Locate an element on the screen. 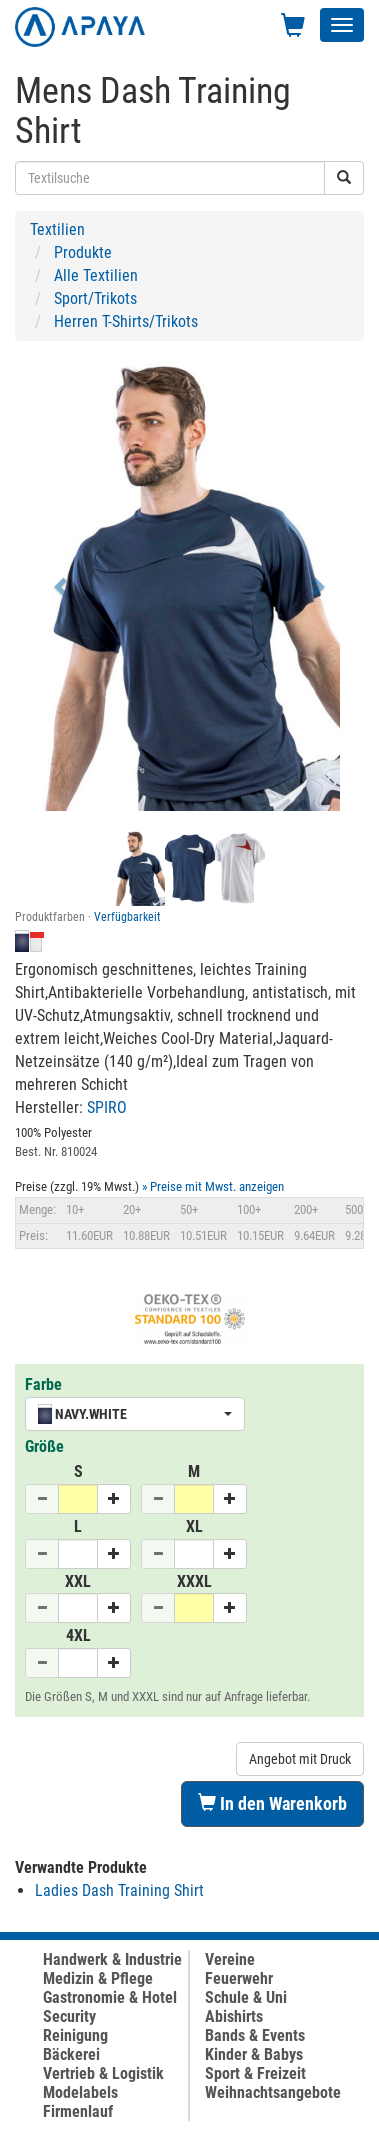 The image size is (379, 2155). XXXL is located at coordinates (194, 1581).